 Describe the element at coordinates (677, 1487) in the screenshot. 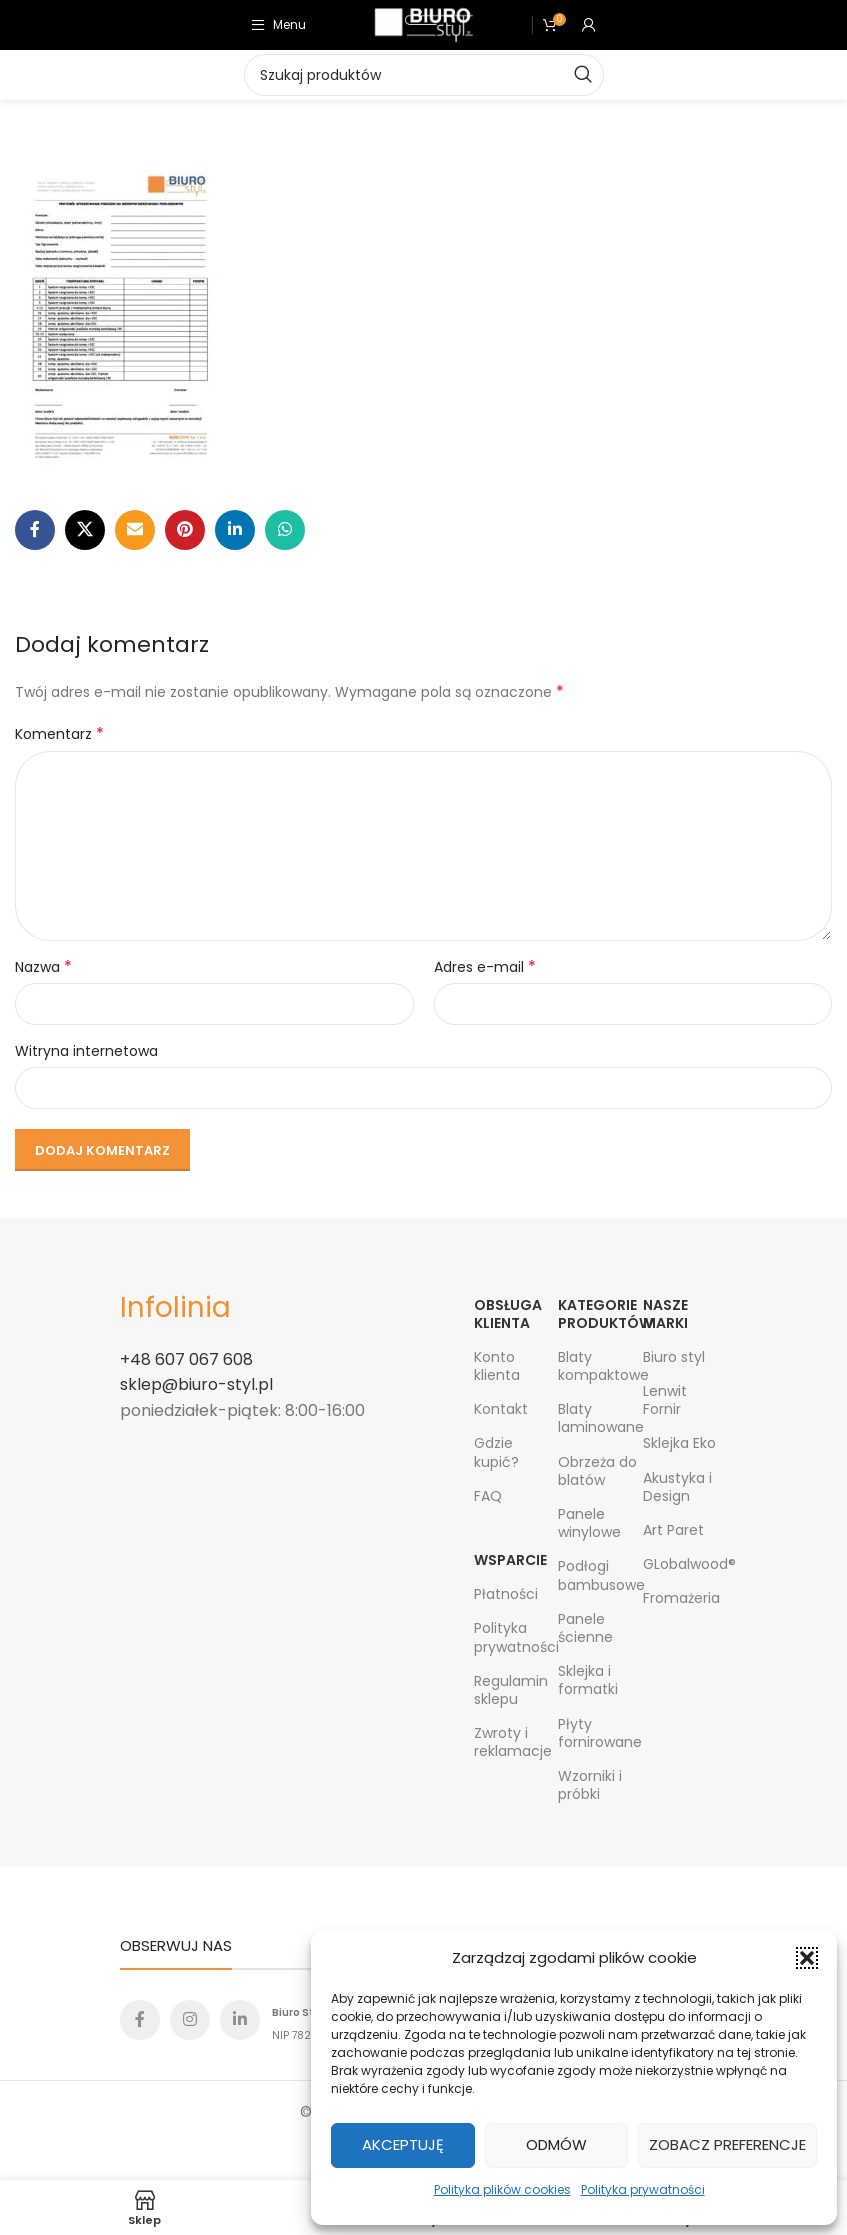

I see `Akustyka i Design` at that location.